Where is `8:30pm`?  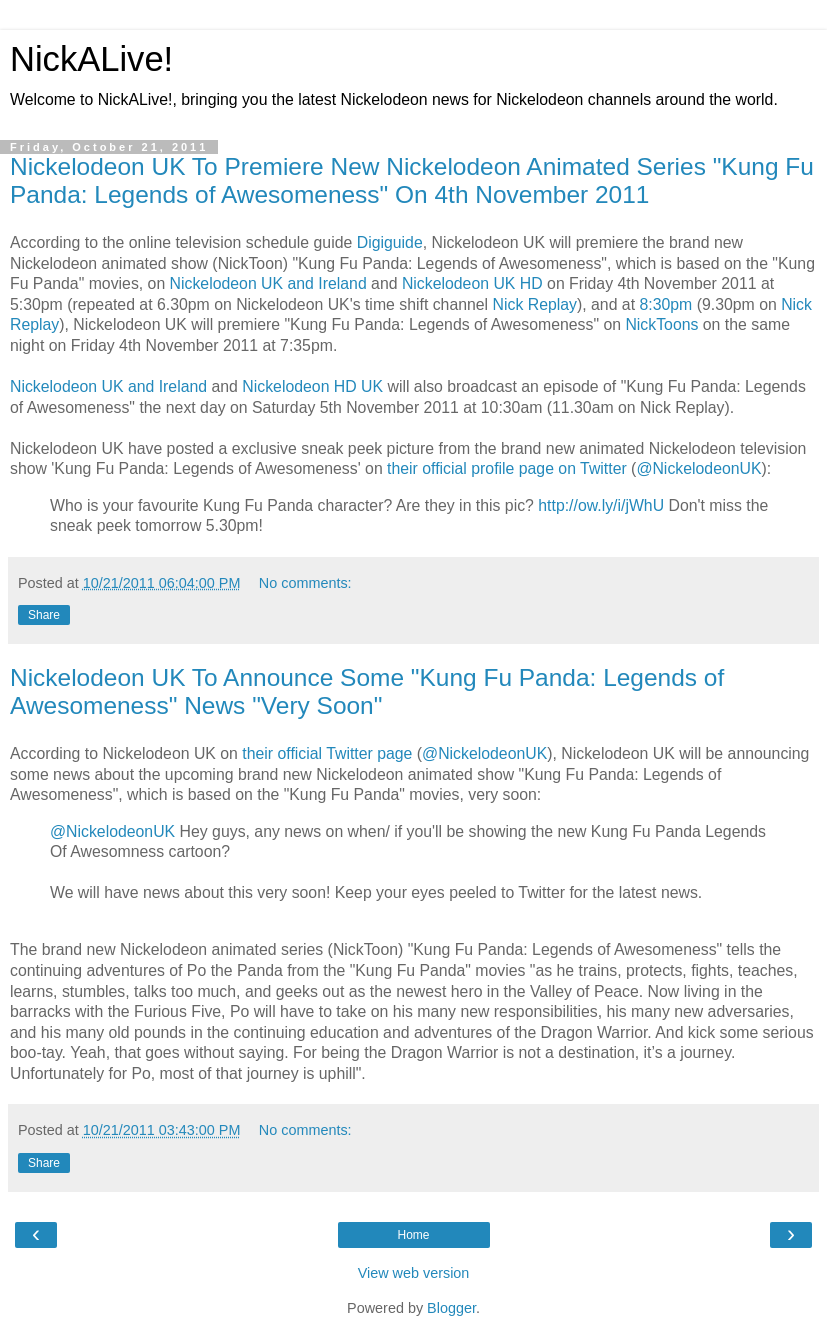
8:30pm is located at coordinates (665, 304).